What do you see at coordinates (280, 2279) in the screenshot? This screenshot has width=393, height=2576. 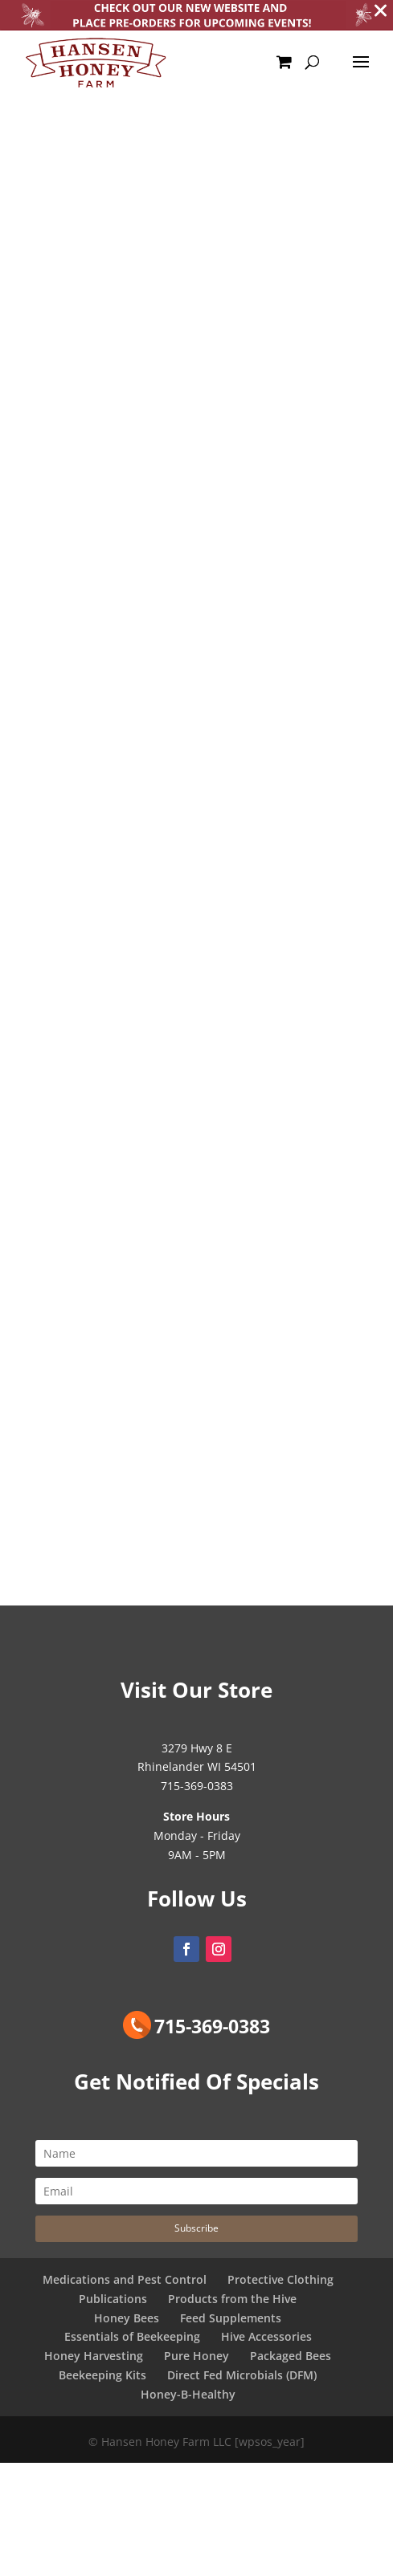 I see `Protective Clothing` at bounding box center [280, 2279].